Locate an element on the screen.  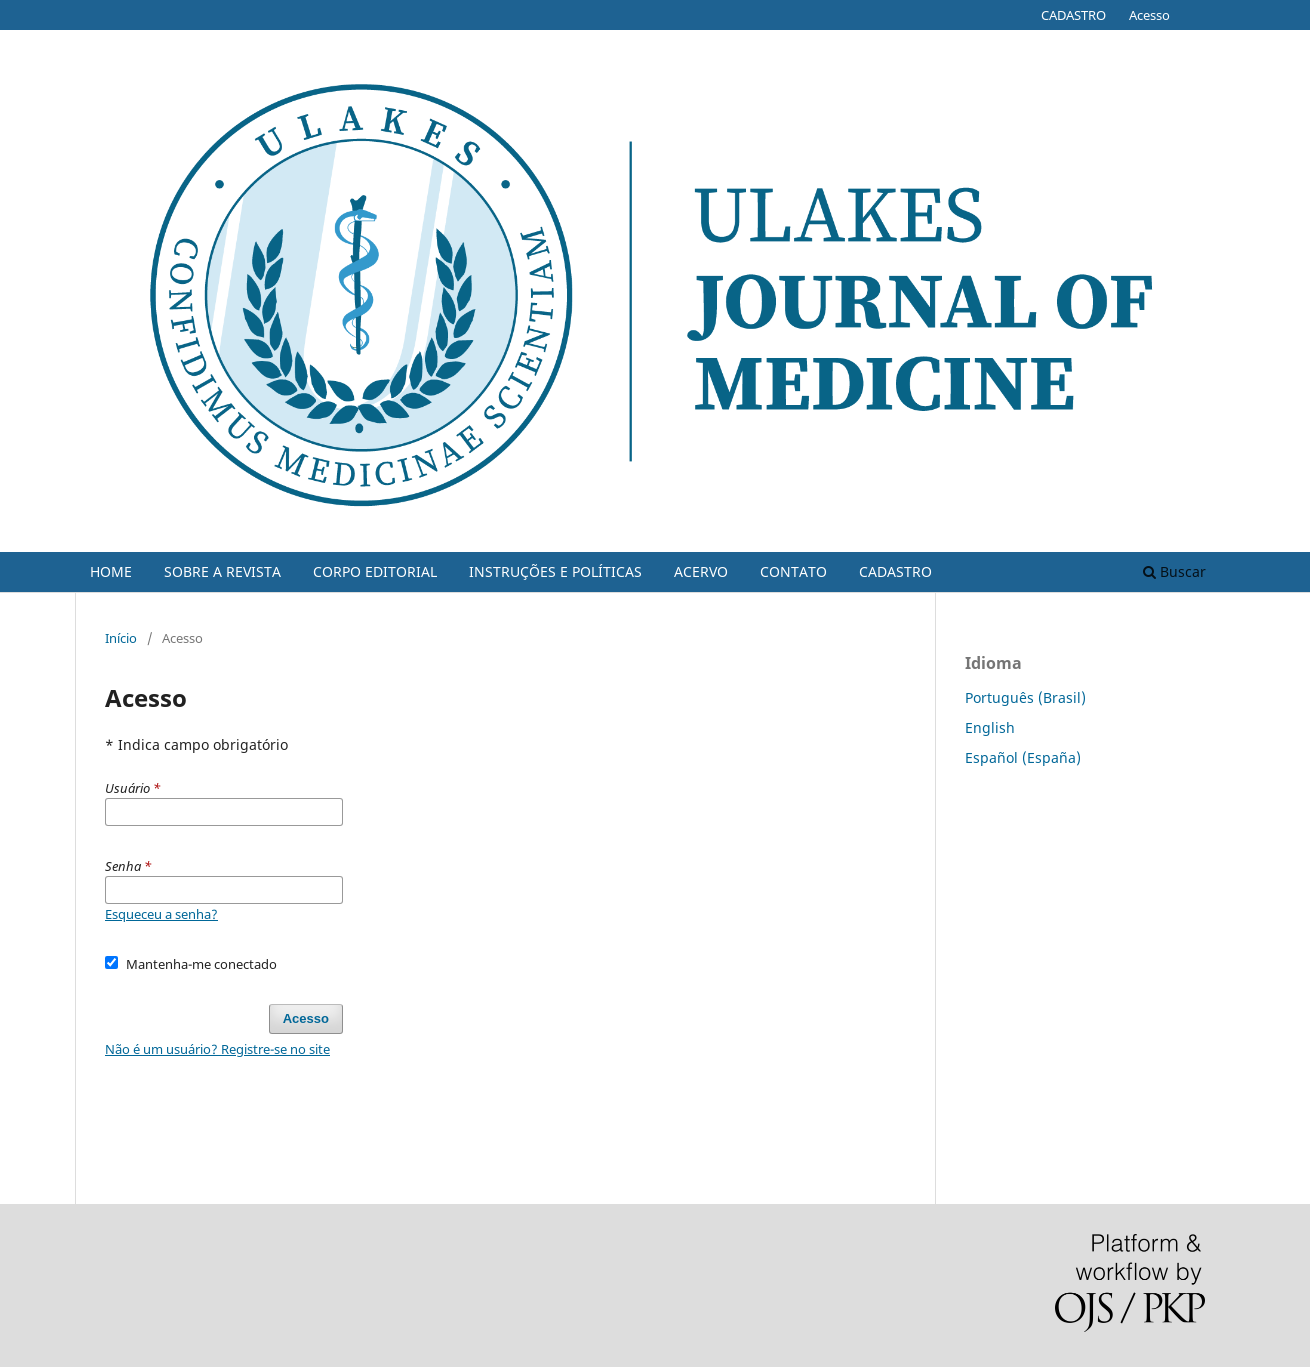
SOBRE A REVISTA is located at coordinates (222, 571).